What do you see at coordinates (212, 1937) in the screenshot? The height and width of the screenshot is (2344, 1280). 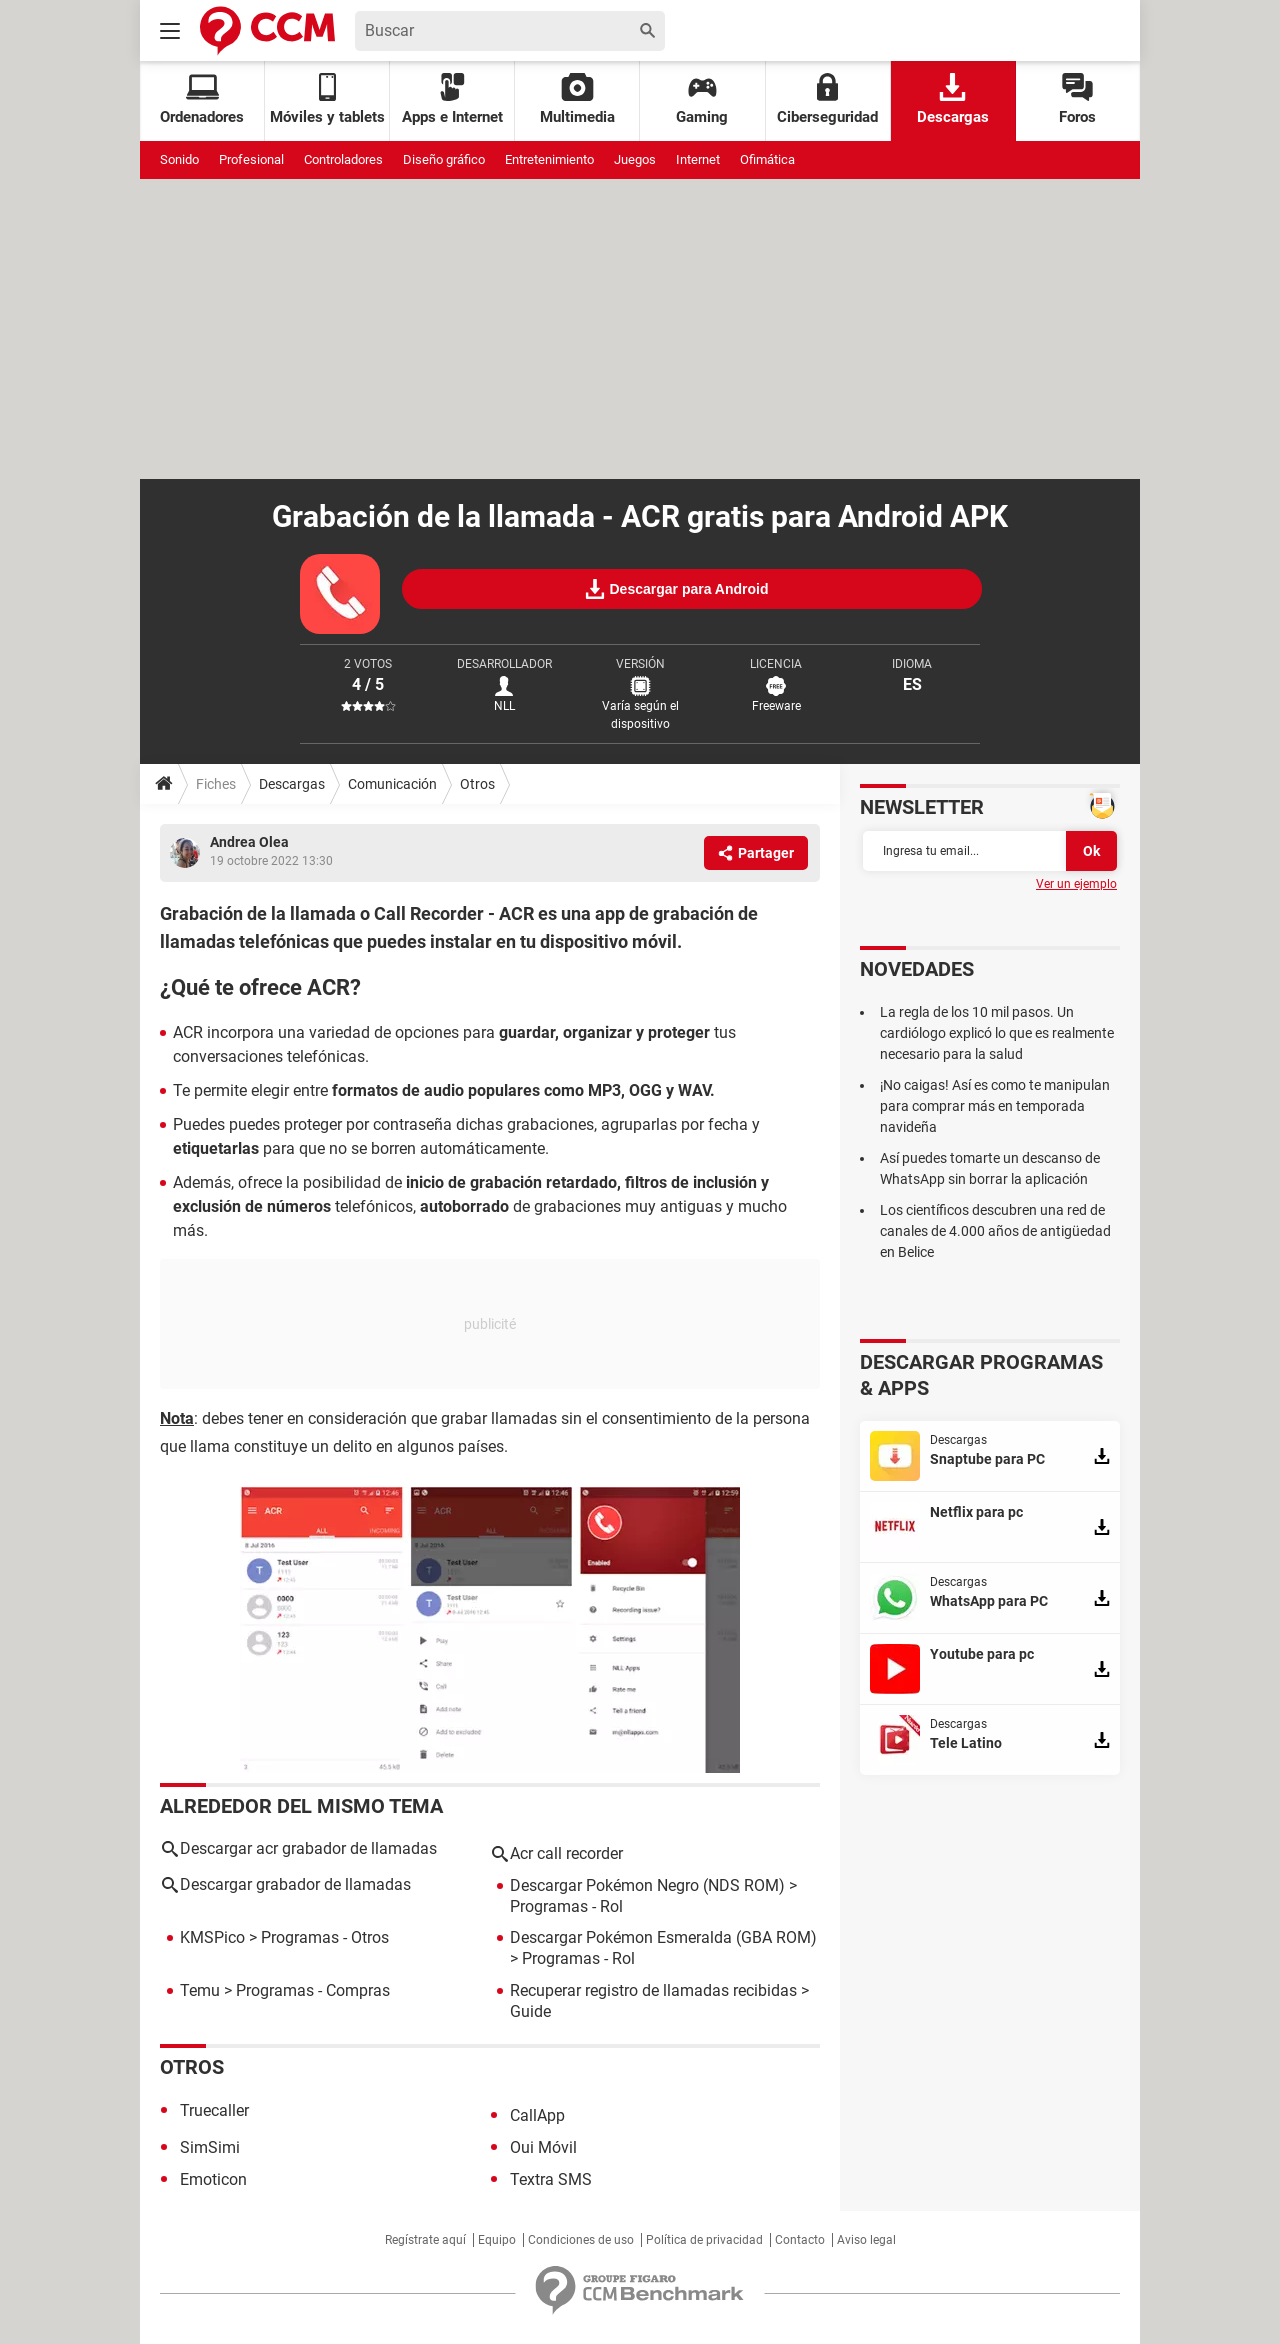 I see `KMSPico` at bounding box center [212, 1937].